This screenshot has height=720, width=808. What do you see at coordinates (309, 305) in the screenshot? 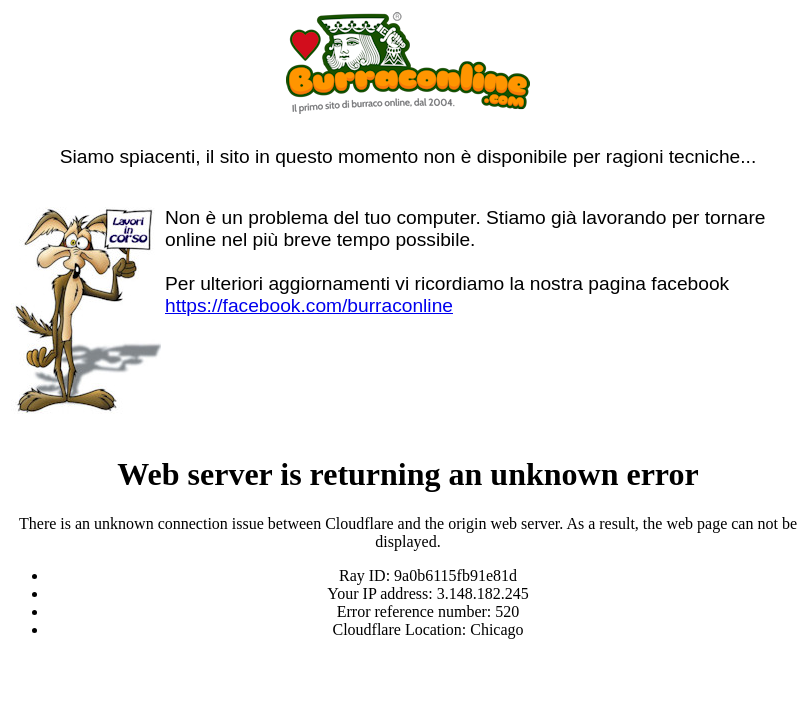
I see `https://facebook.com/burraconline` at bounding box center [309, 305].